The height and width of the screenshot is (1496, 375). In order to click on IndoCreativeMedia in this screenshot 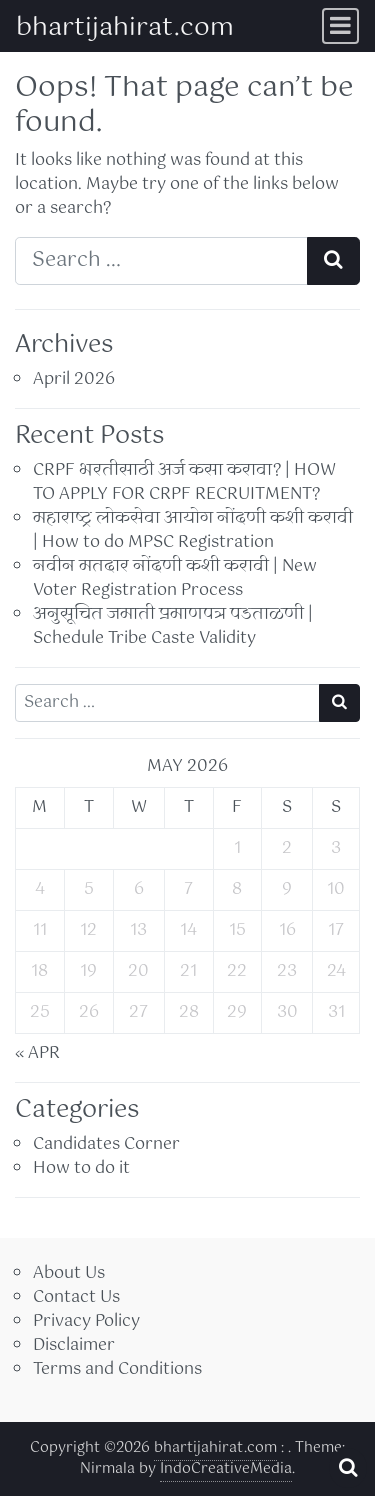, I will do `click(226, 1469)`.